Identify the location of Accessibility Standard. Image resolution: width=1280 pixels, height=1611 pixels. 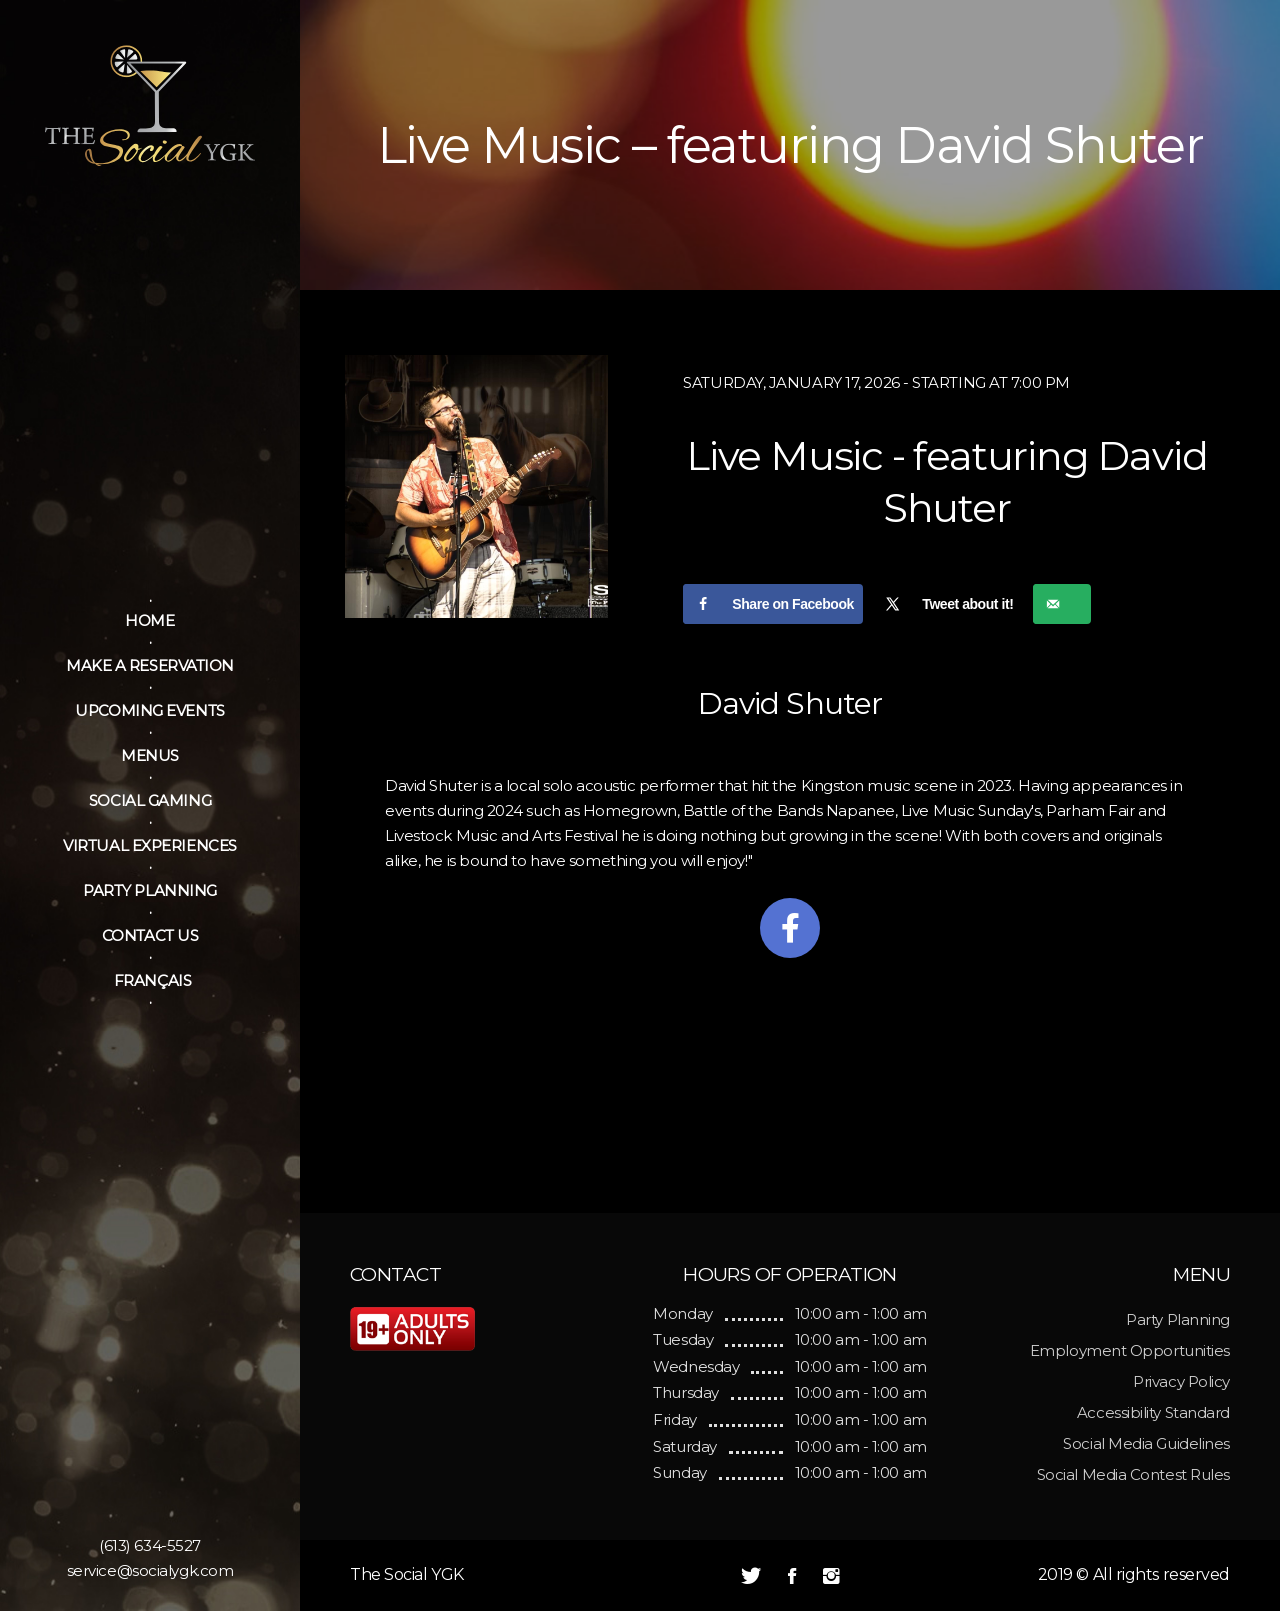
(1153, 1412).